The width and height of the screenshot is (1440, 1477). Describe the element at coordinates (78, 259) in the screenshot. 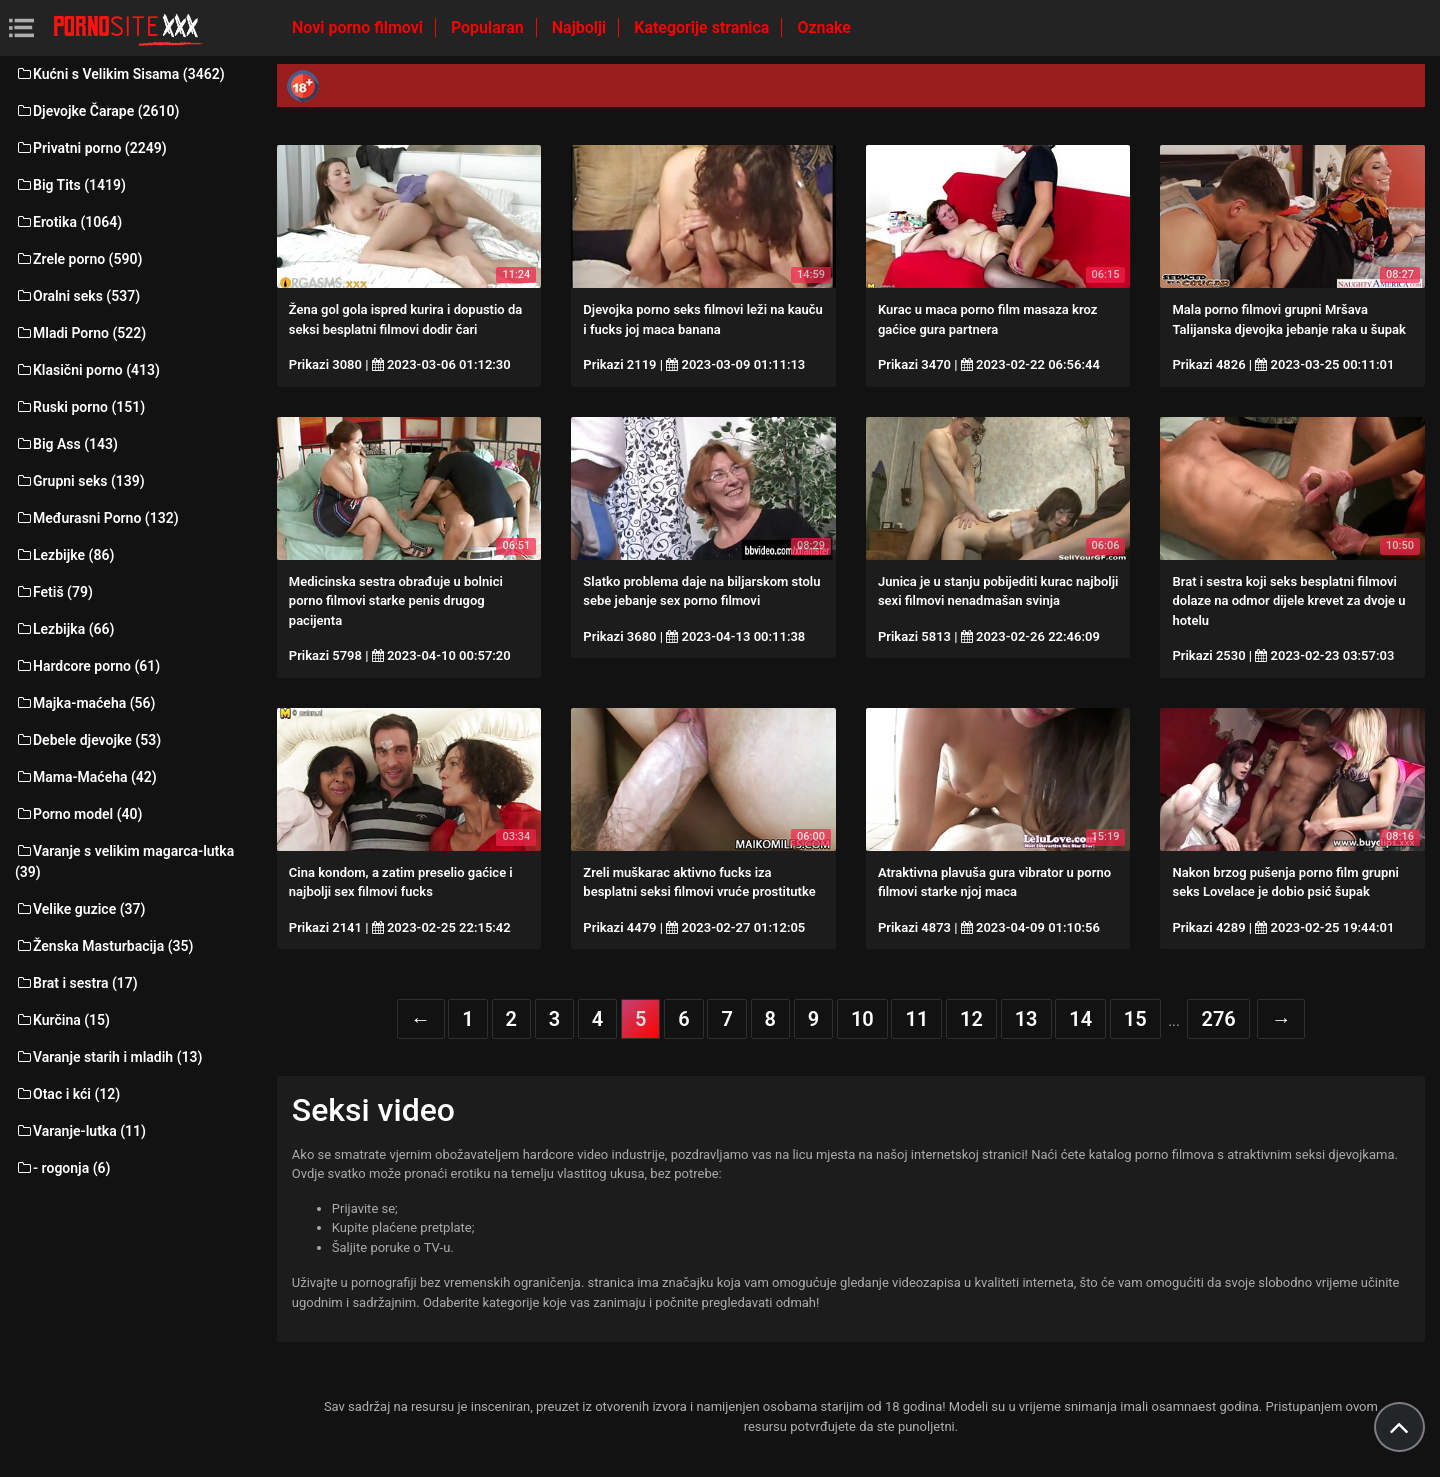

I see `Zrele porno (590)` at that location.